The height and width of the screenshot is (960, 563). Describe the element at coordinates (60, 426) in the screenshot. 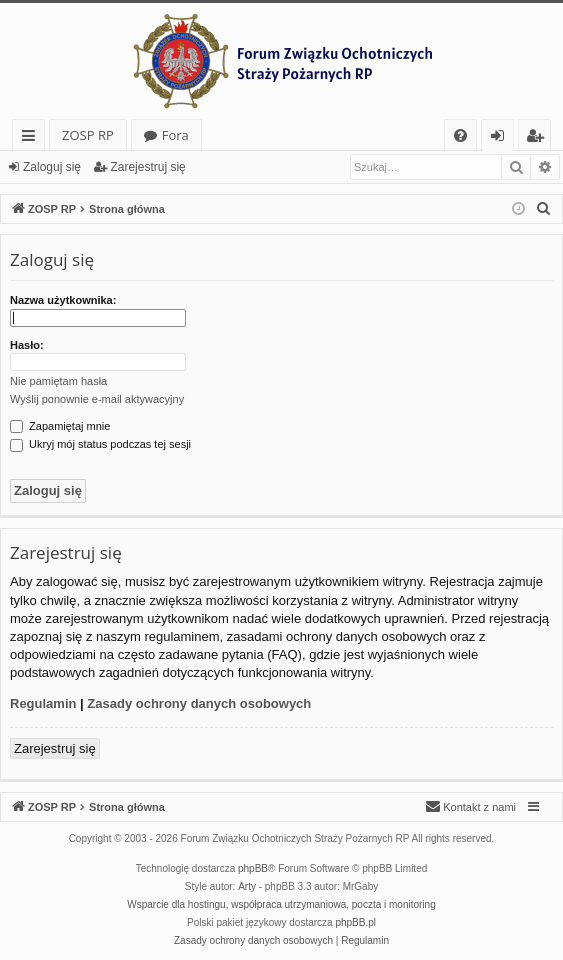

I see `Zapamiętaj mnie` at that location.